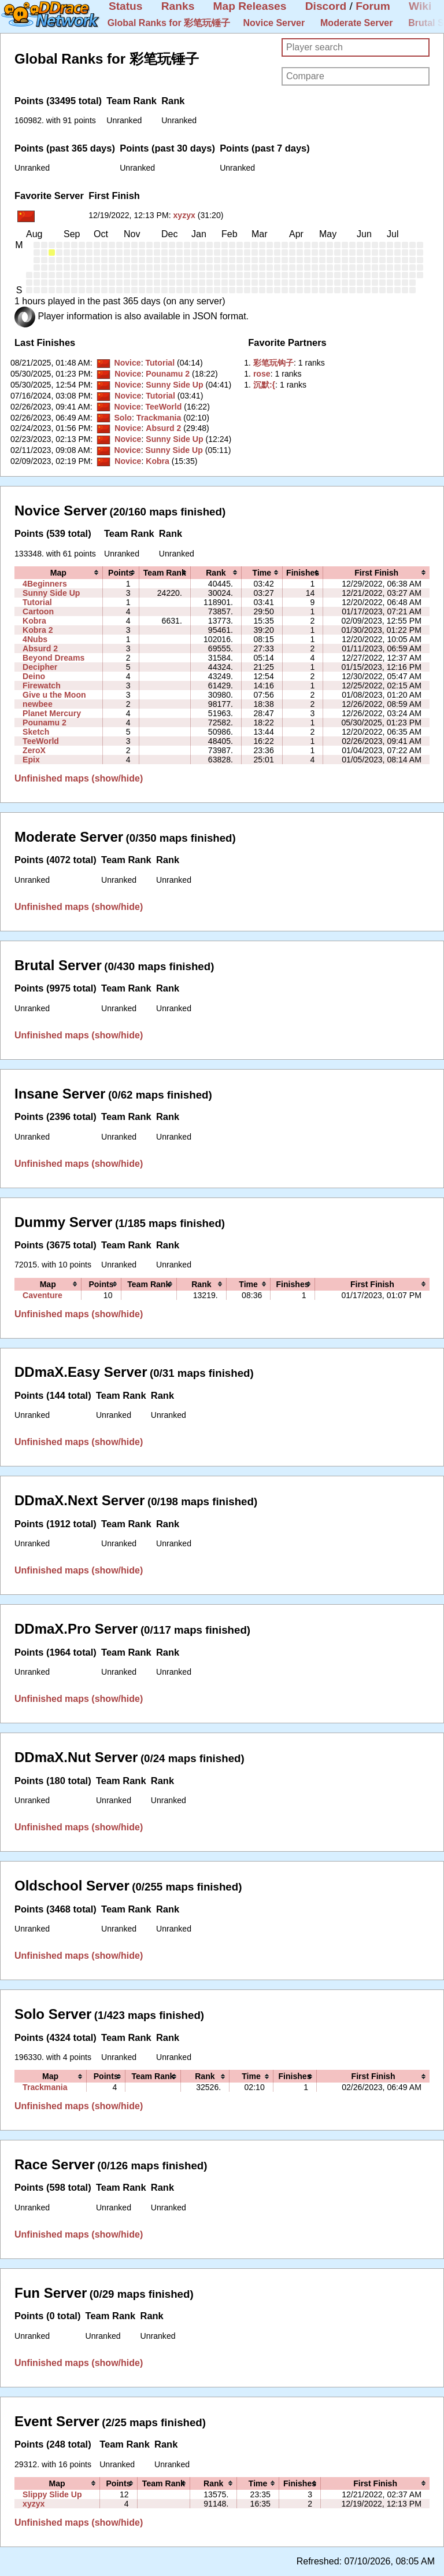 The height and width of the screenshot is (2576, 444). What do you see at coordinates (127, 362) in the screenshot?
I see `Novice` at bounding box center [127, 362].